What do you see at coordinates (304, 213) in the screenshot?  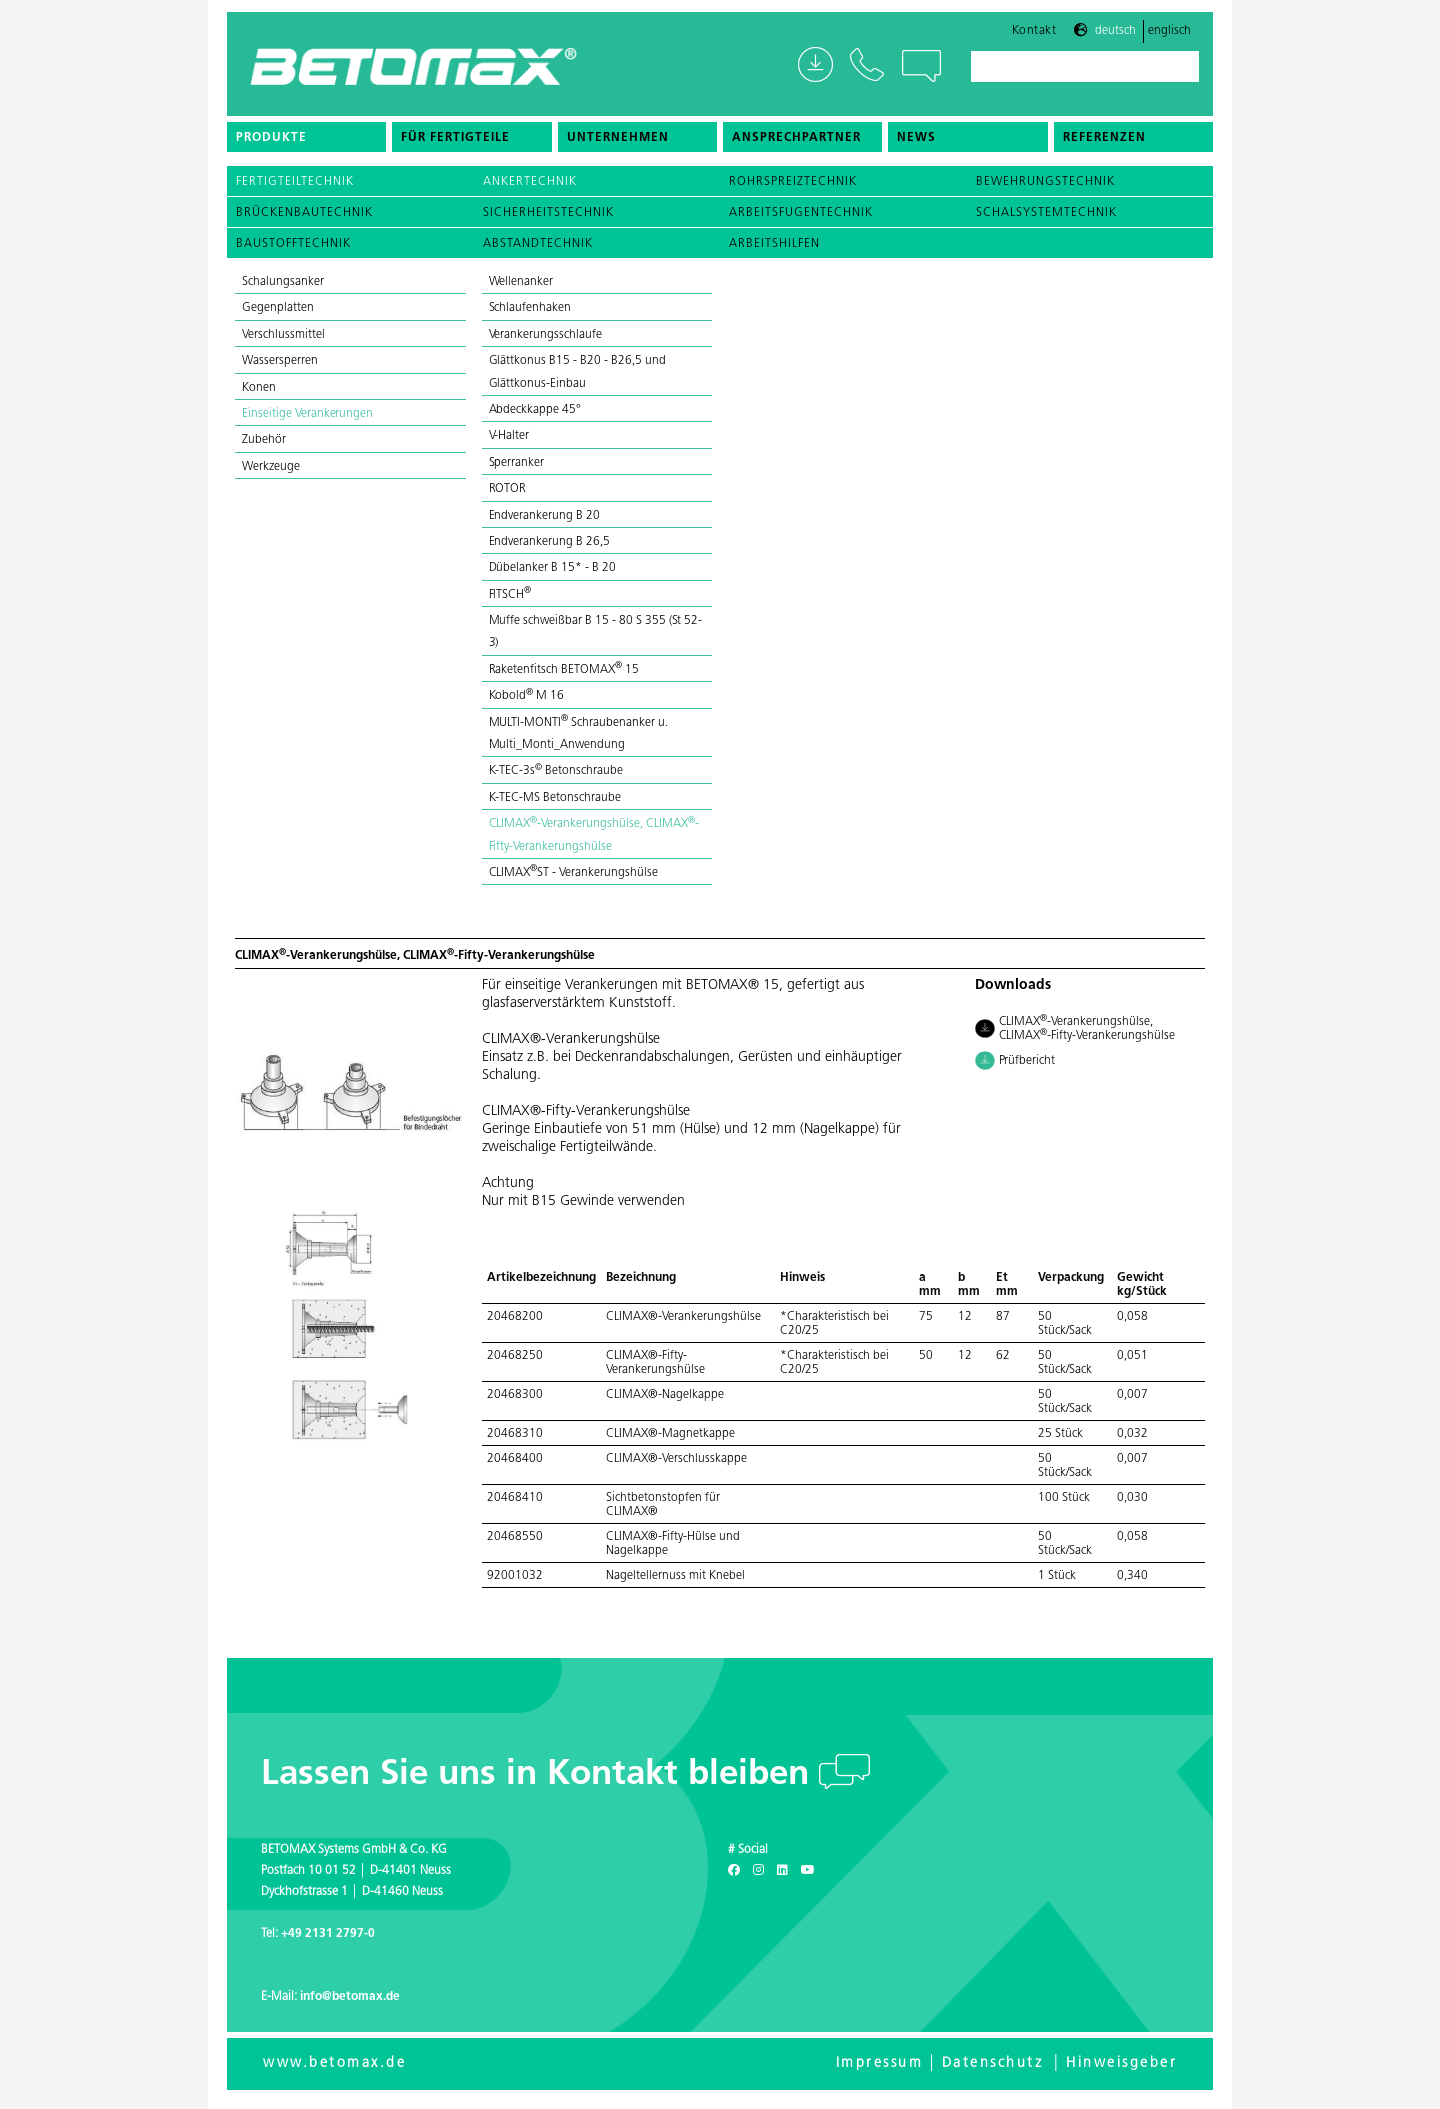 I see `Brückenbautechnik` at bounding box center [304, 213].